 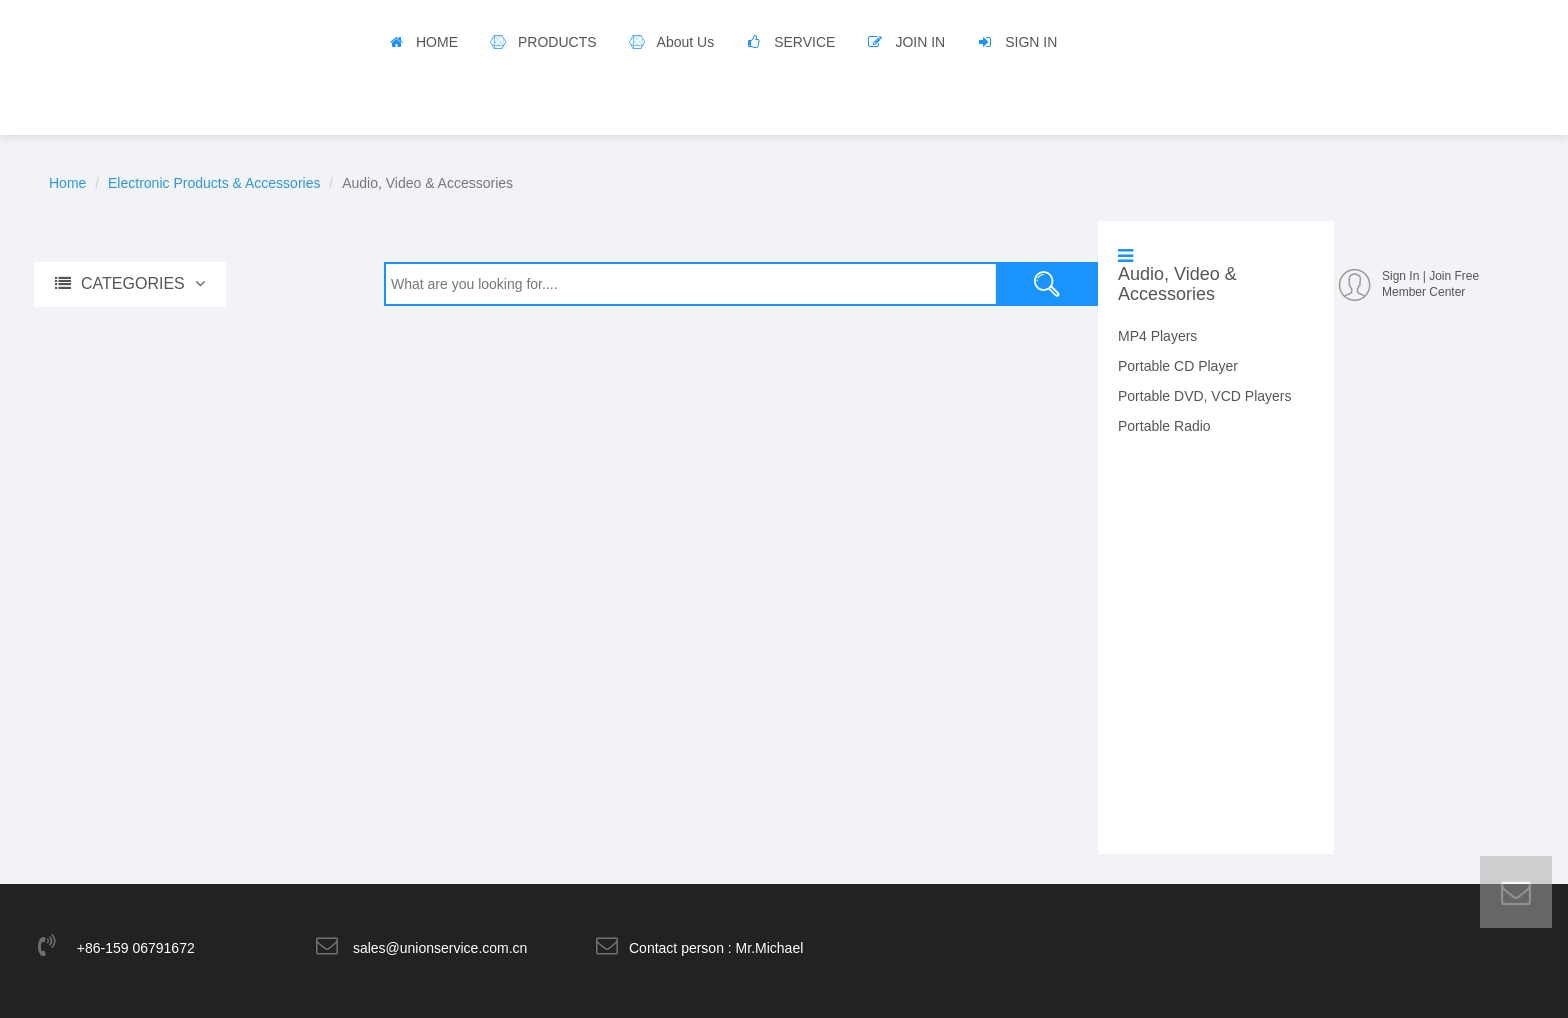 What do you see at coordinates (67, 183) in the screenshot?
I see `Home` at bounding box center [67, 183].